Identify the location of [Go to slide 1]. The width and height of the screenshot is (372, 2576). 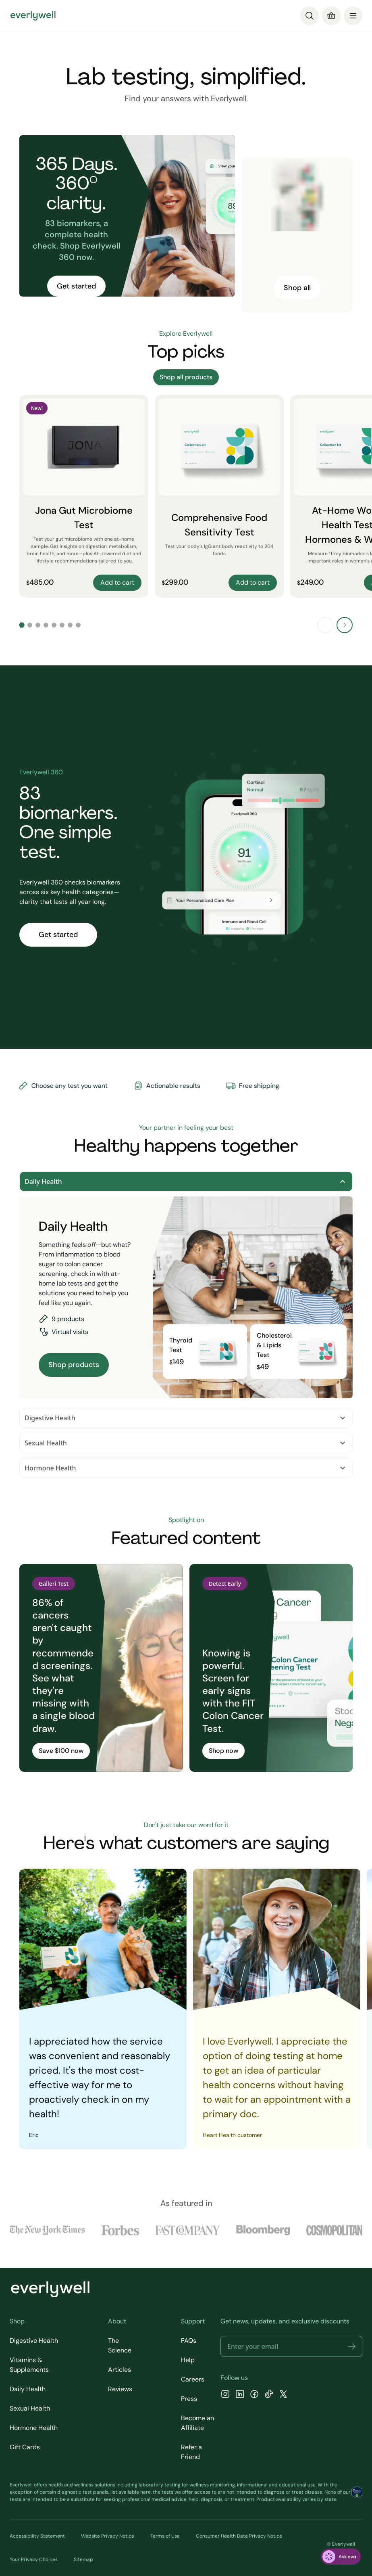
(21, 625).